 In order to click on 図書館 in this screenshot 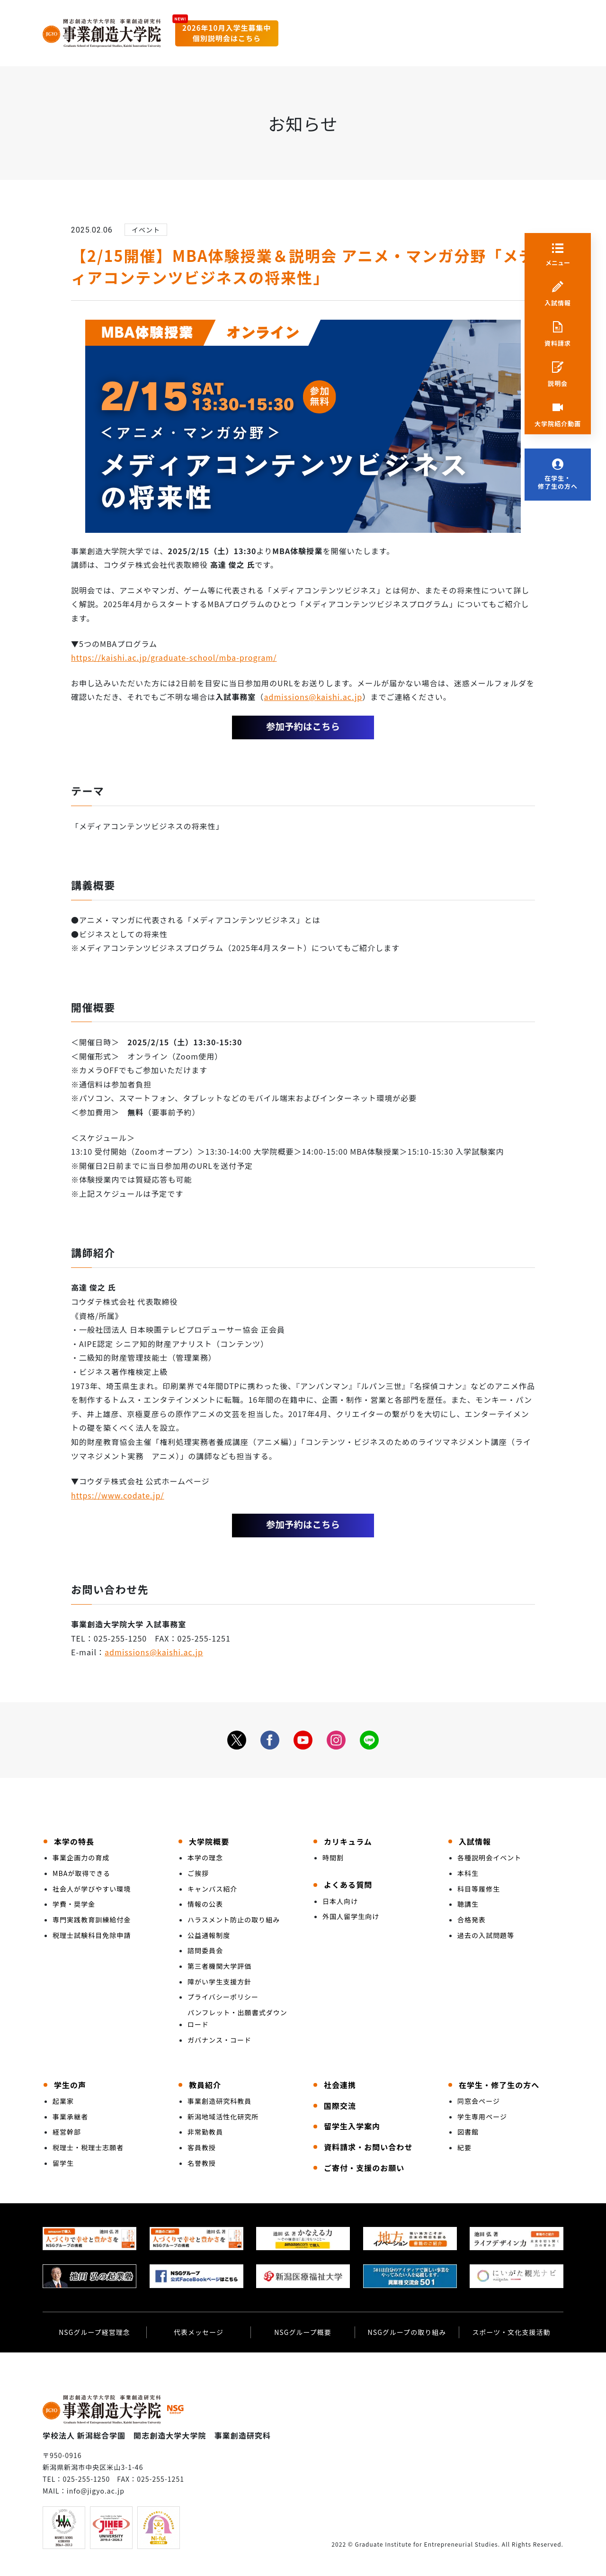, I will do `click(468, 2131)`.